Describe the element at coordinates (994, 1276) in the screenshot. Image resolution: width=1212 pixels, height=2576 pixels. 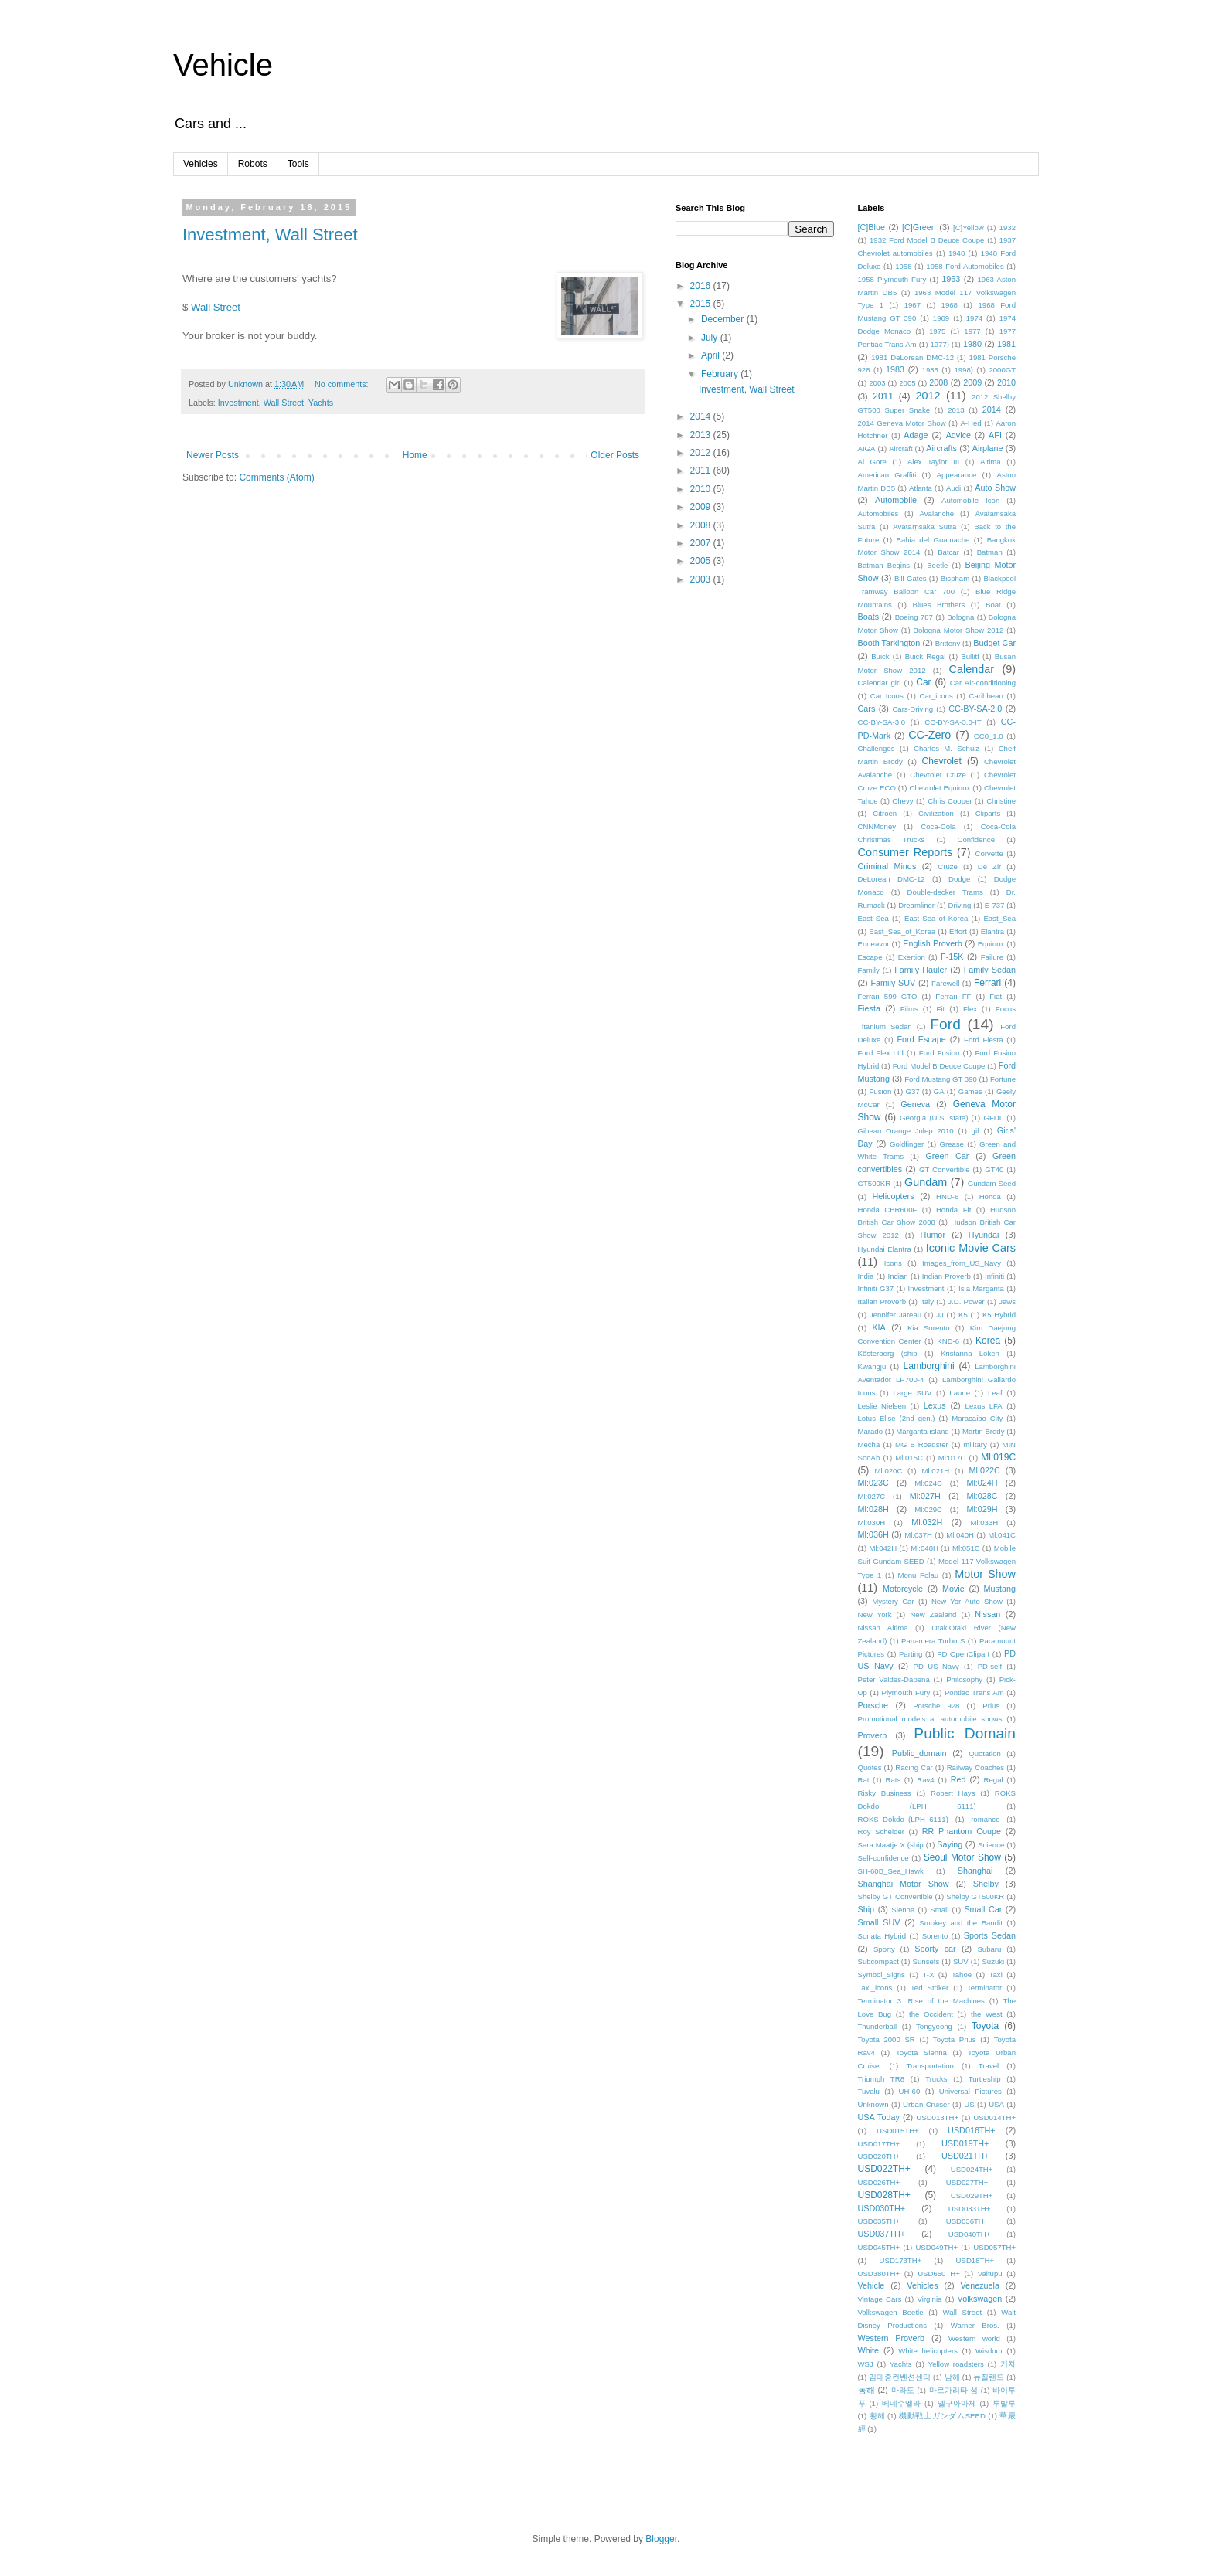
I see `Infiniti` at that location.